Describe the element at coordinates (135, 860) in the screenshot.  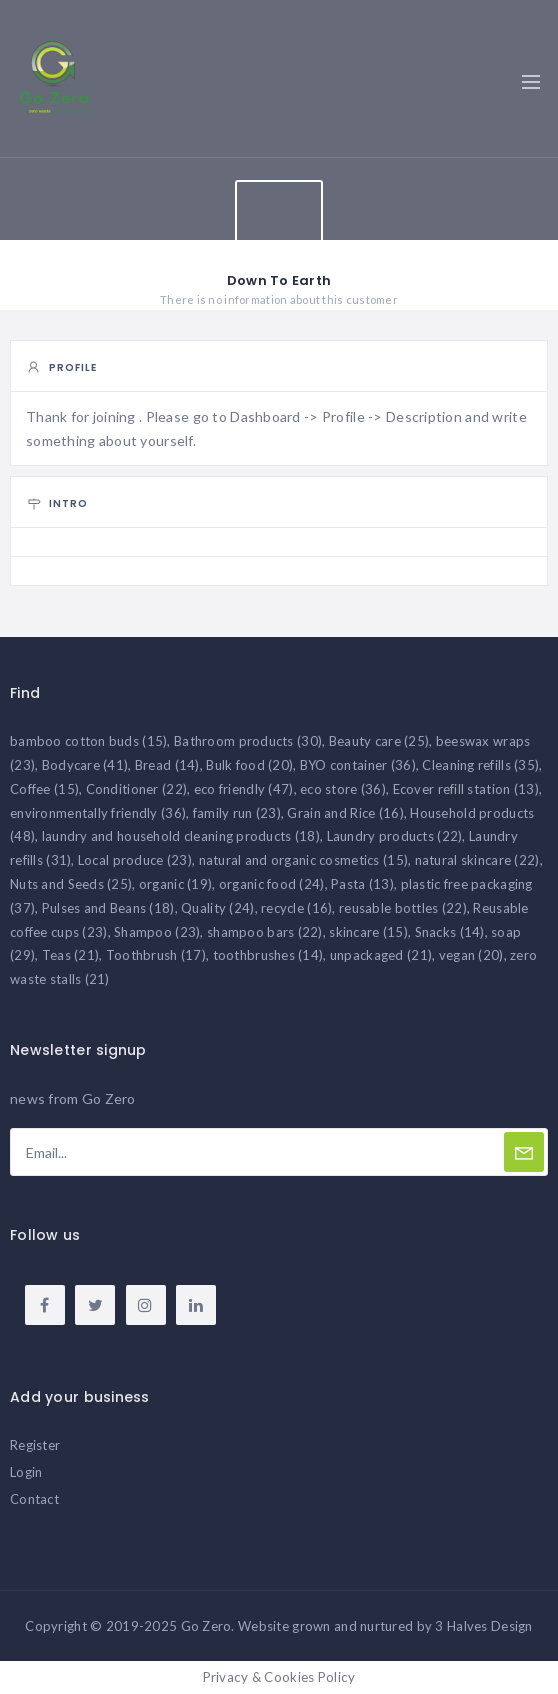
I see `Local produce [Local produce (23 items)]` at that location.